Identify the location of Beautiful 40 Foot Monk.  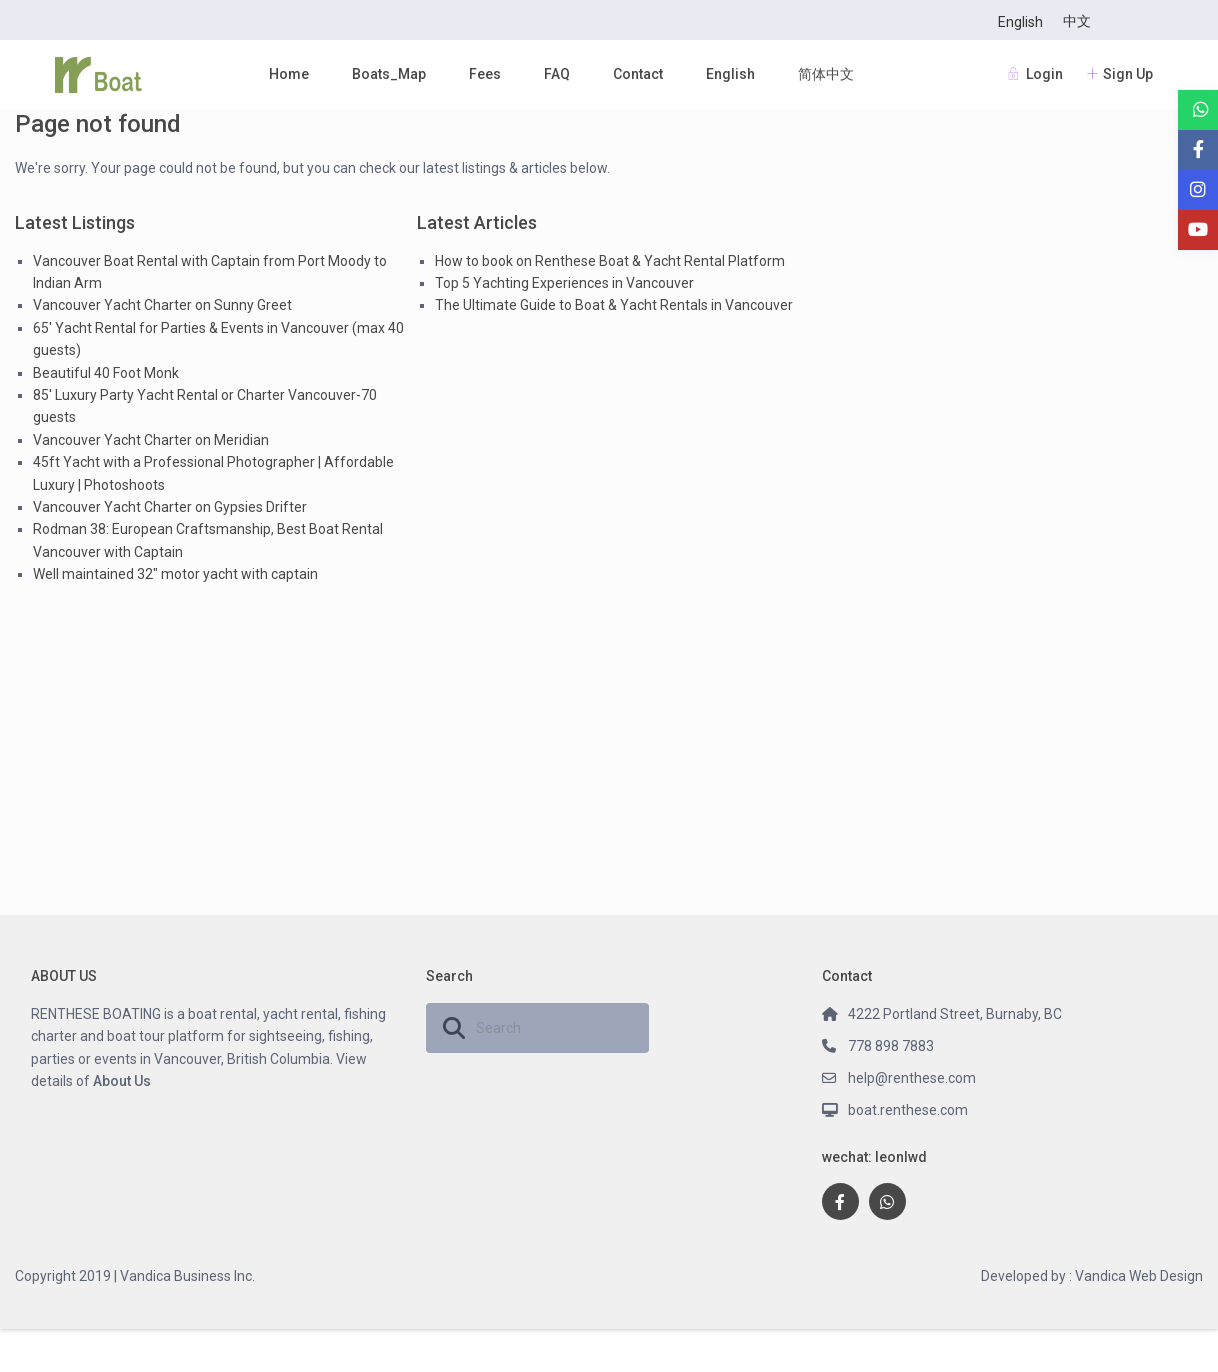
(106, 373).